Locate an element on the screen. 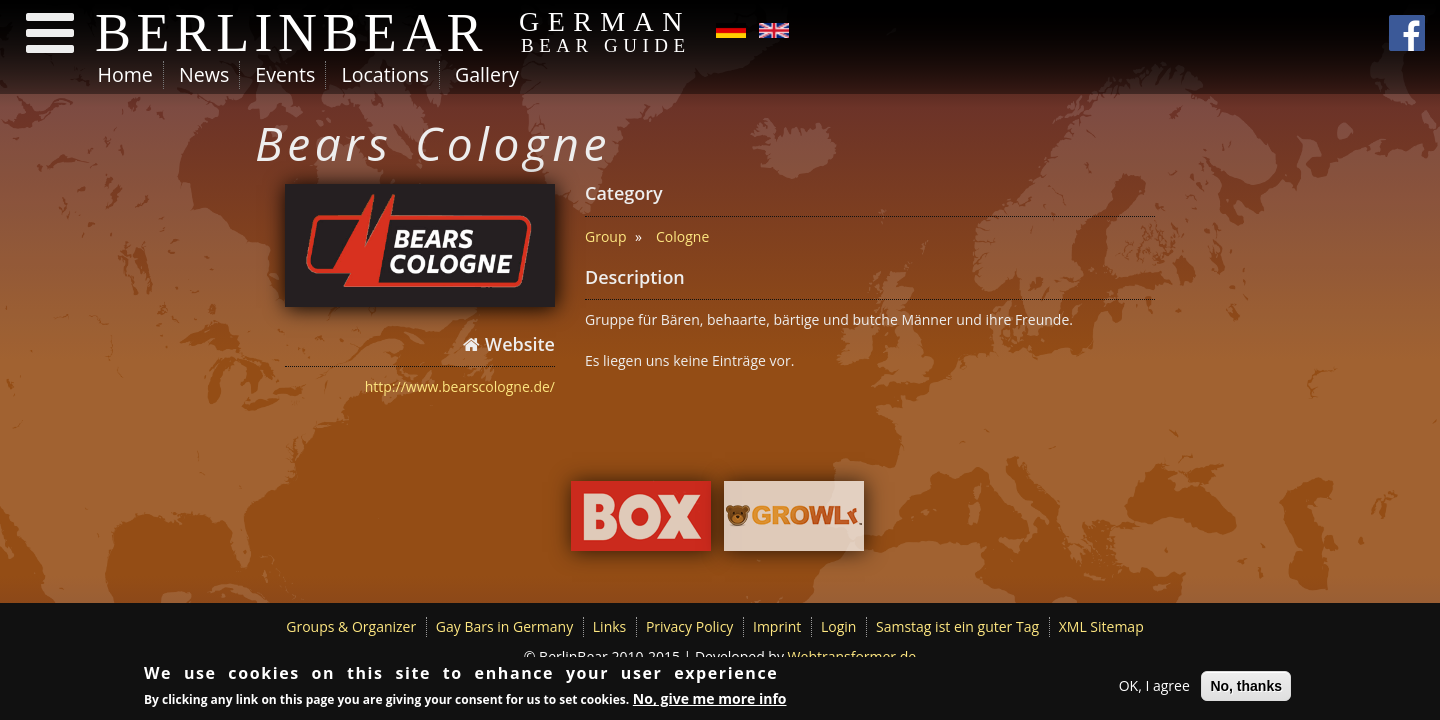  Home is located at coordinates (125, 74).